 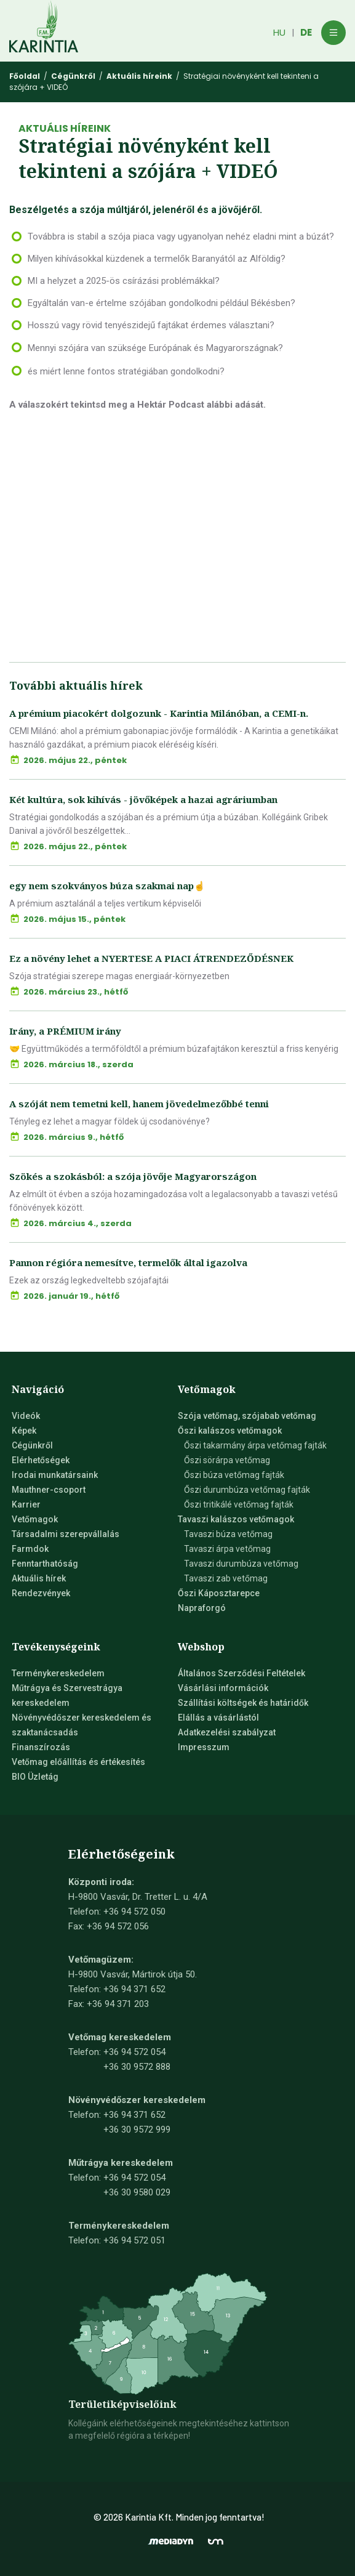 What do you see at coordinates (39, 1578) in the screenshot?
I see `Aktuális hírek` at bounding box center [39, 1578].